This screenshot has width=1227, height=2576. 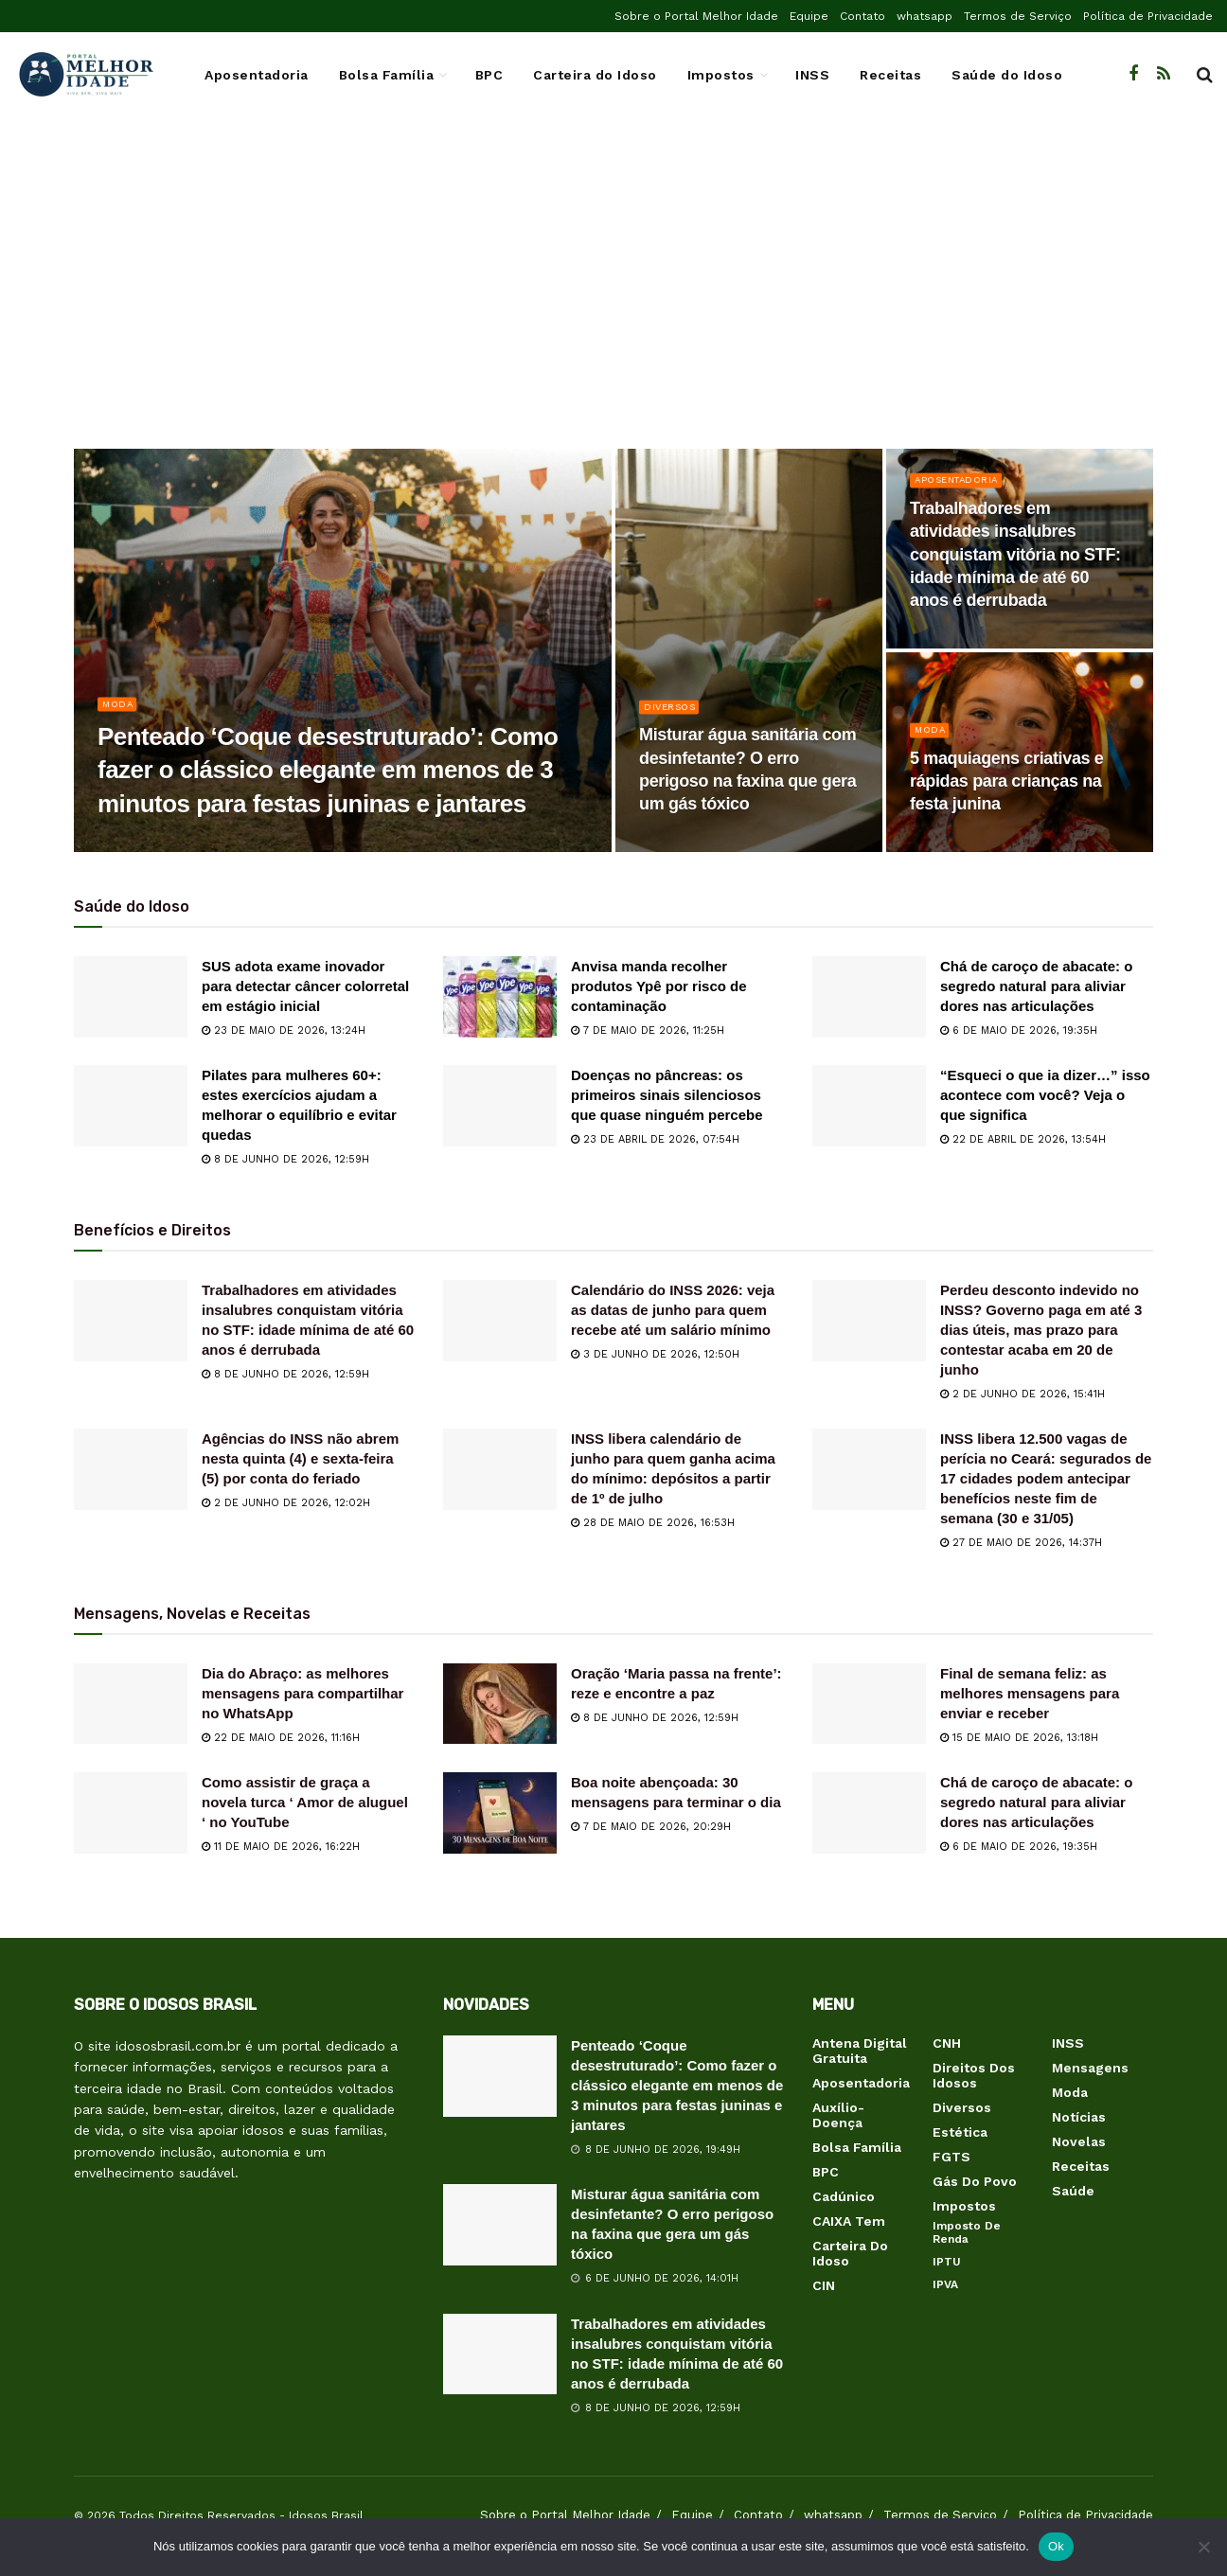 What do you see at coordinates (1203, 2546) in the screenshot?
I see `[Não]` at bounding box center [1203, 2546].